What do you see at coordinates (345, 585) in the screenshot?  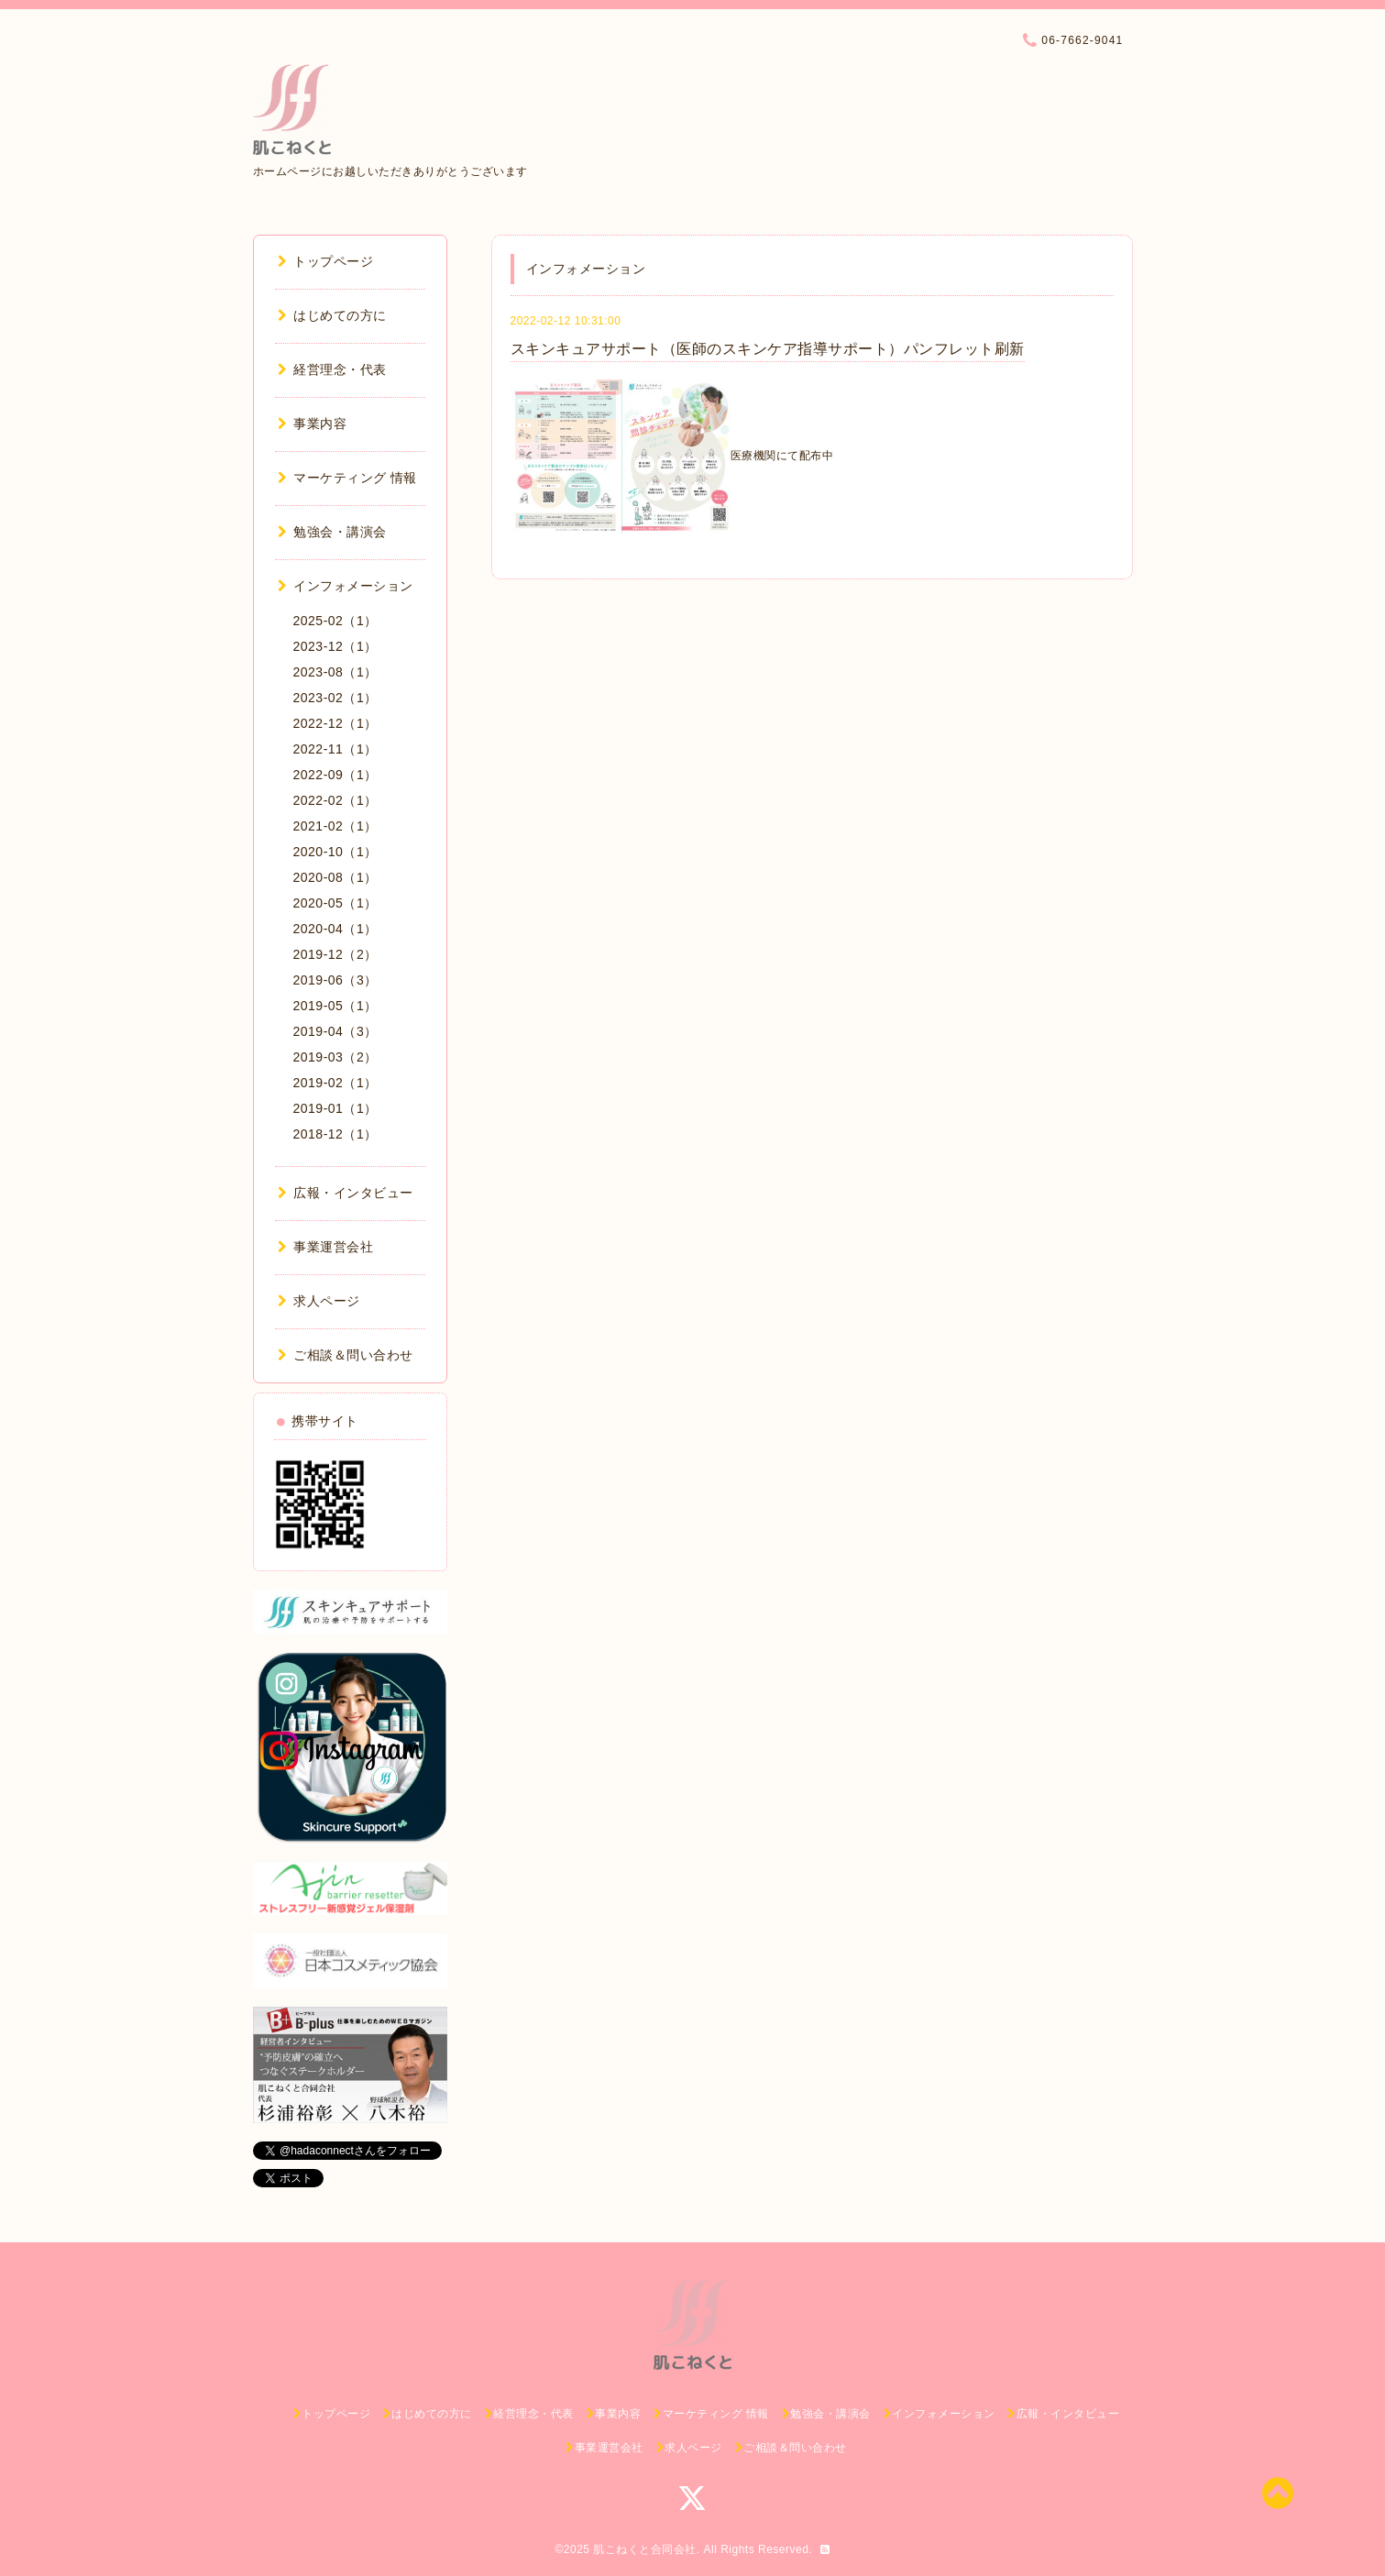 I see `インフォメーション` at bounding box center [345, 585].